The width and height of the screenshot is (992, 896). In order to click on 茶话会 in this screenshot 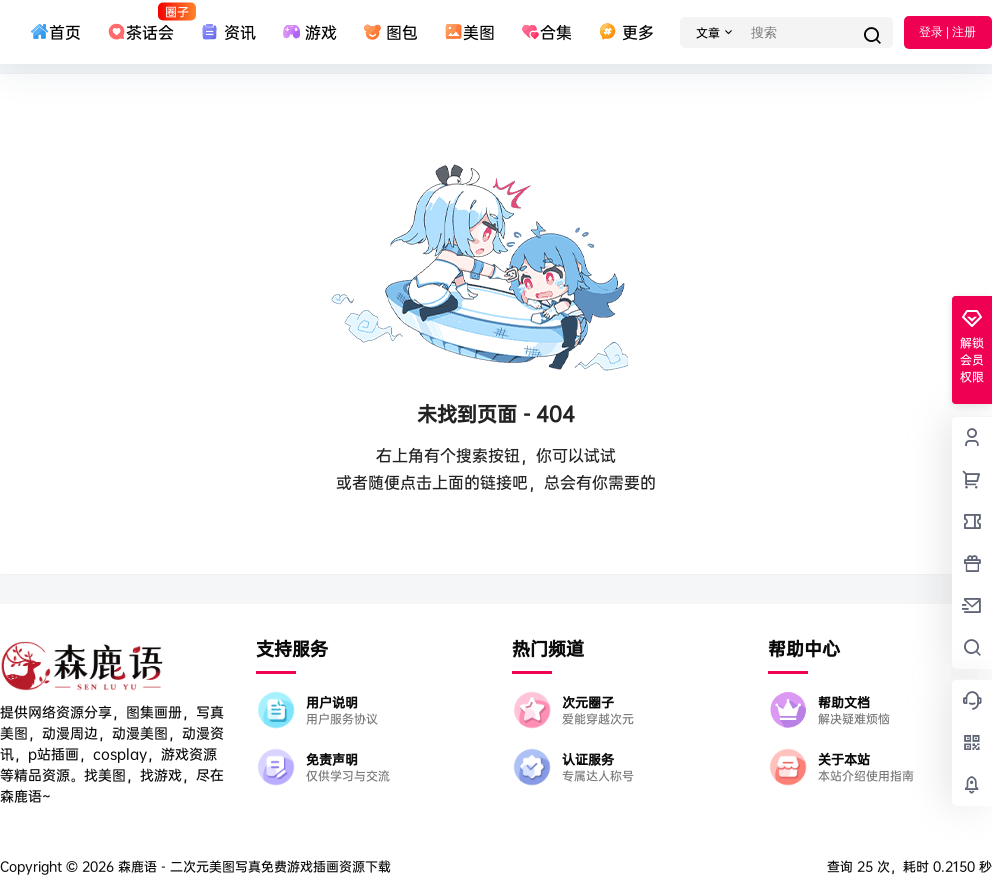, I will do `click(140, 23)`.